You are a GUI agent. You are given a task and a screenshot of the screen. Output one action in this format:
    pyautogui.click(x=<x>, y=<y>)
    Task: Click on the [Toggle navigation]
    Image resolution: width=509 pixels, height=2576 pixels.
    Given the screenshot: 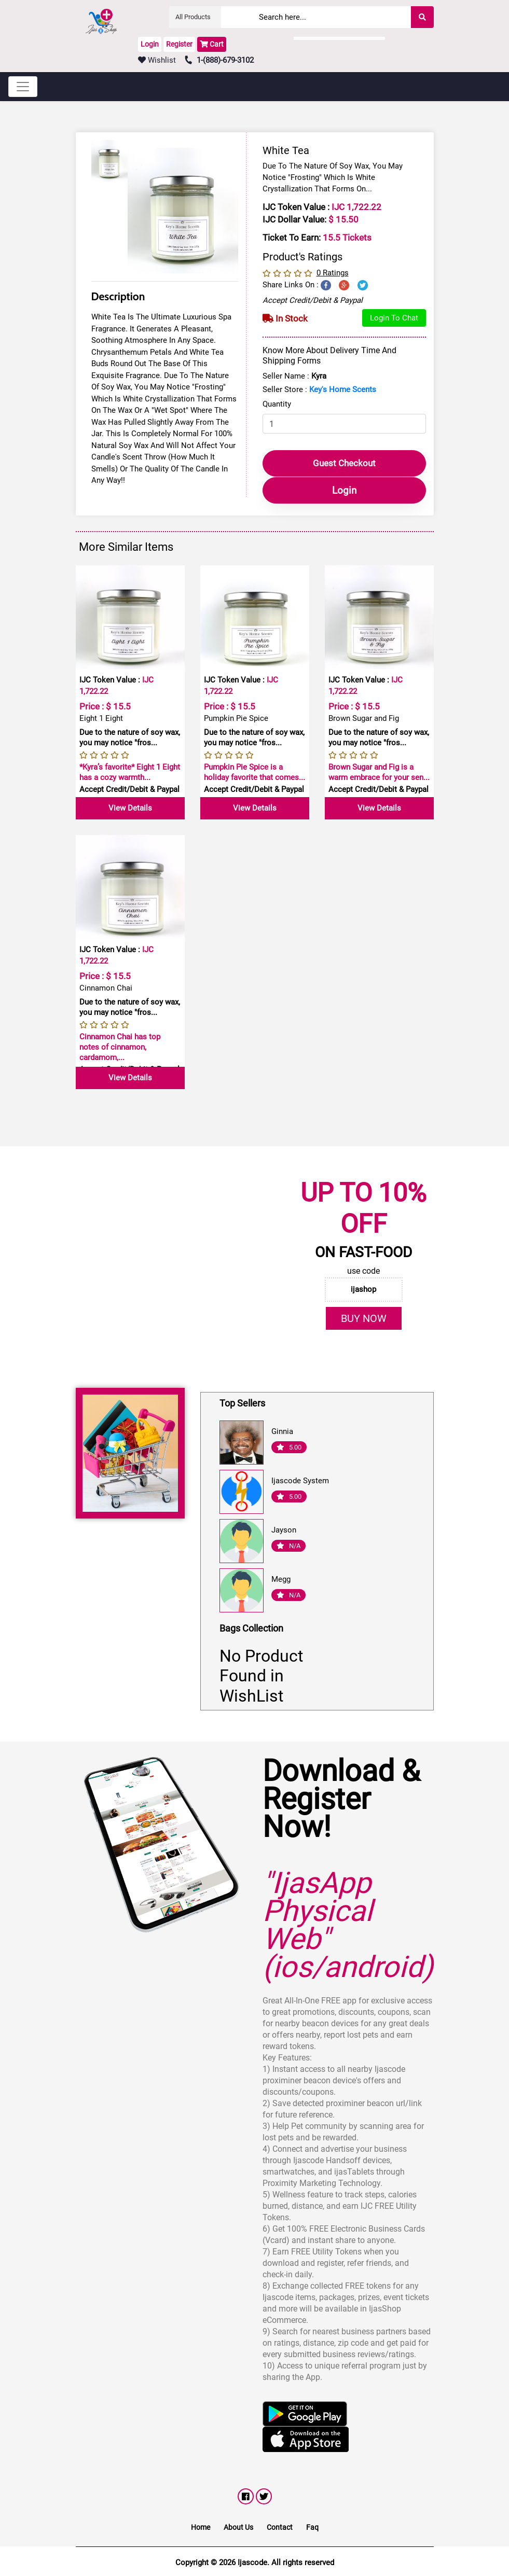 What is the action you would take?
    pyautogui.click(x=22, y=86)
    